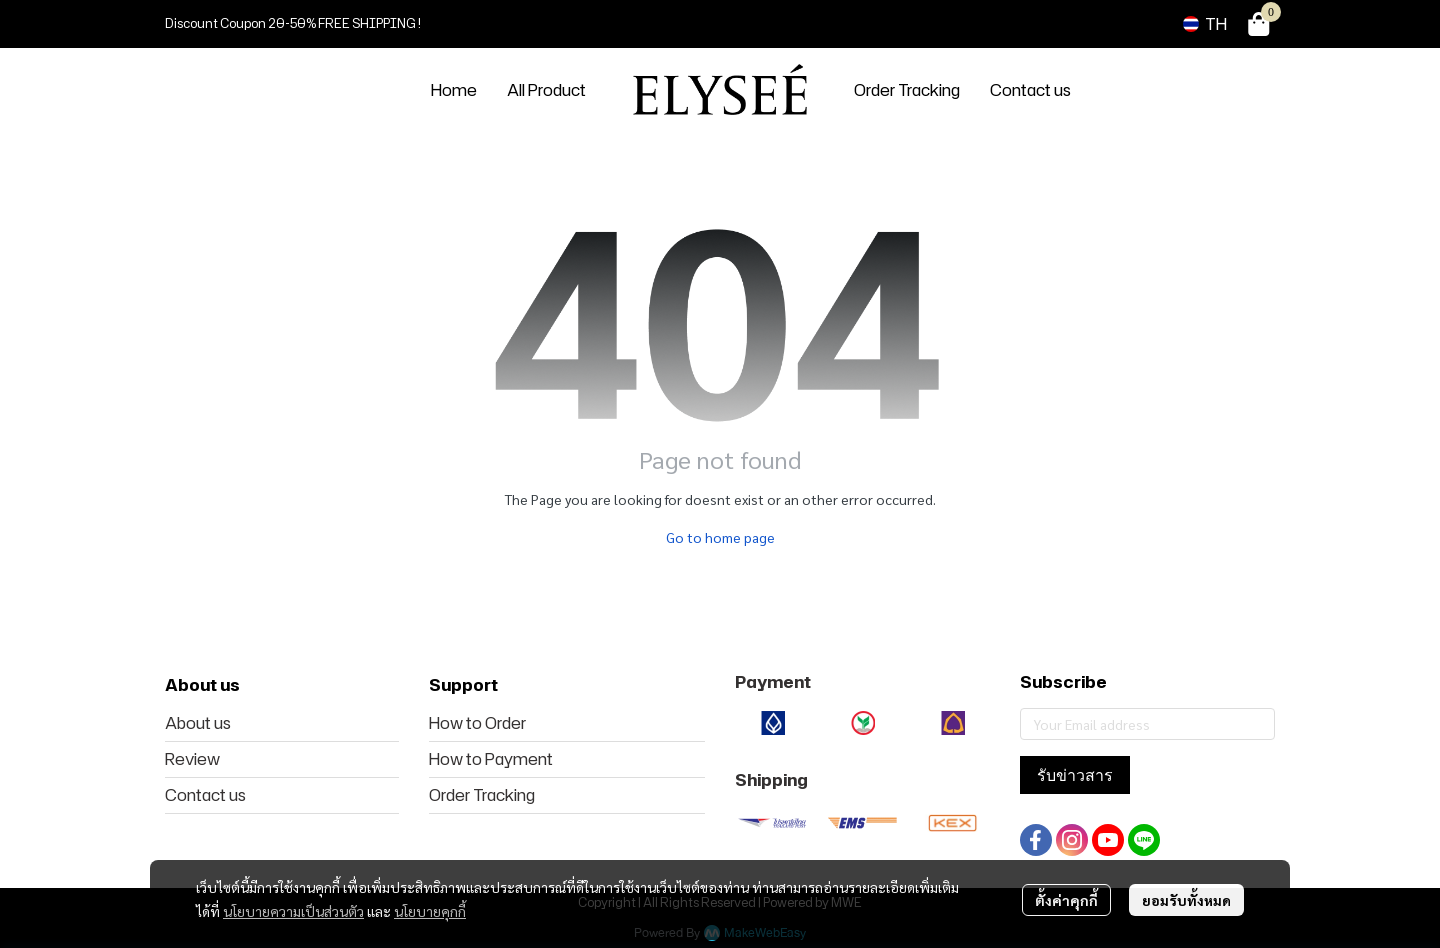 Image resolution: width=1440 pixels, height=948 pixels. Describe the element at coordinates (720, 537) in the screenshot. I see `Go to home page` at that location.